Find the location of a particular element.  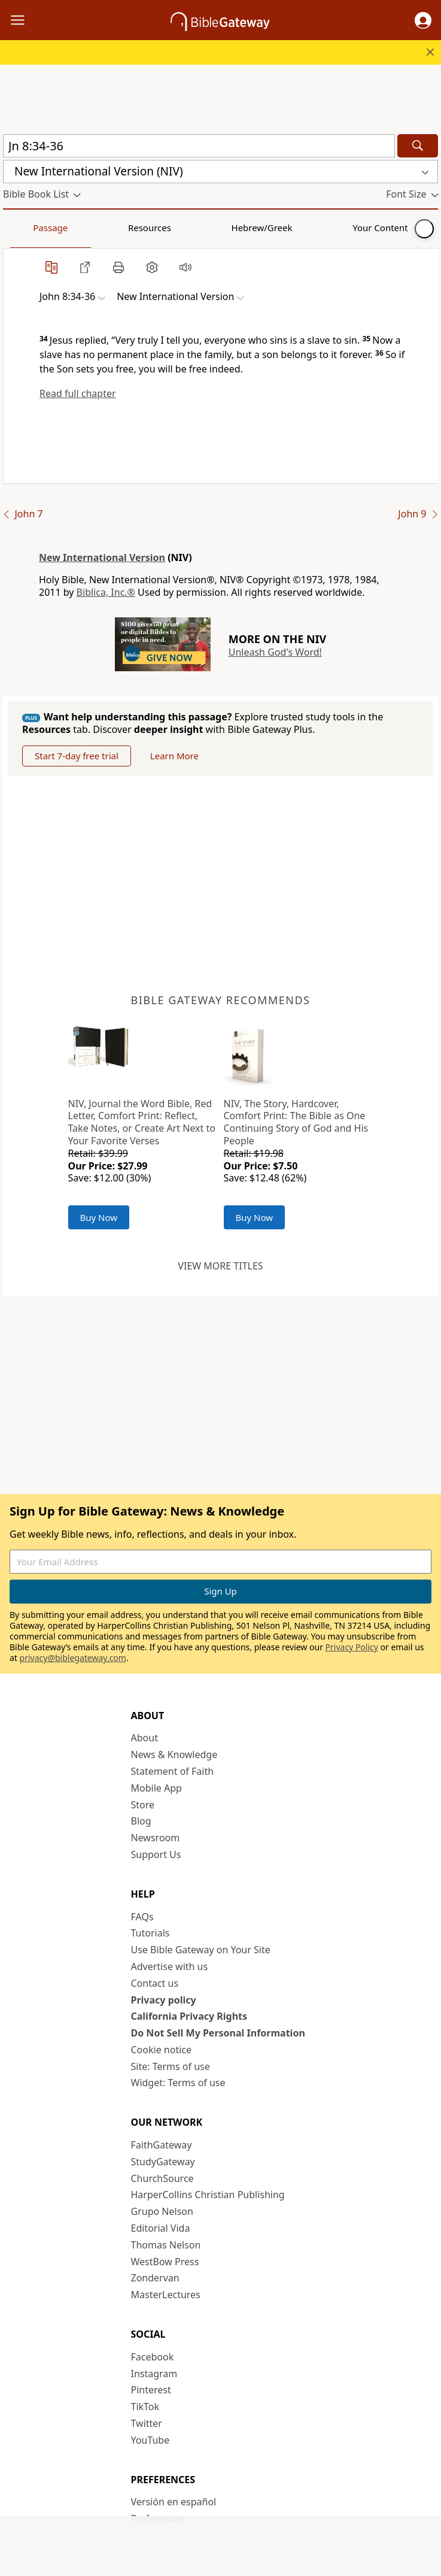

HarperCollins Christian Publishing [HarperCollins Christian Publishing (opens in new window)] is located at coordinates (208, 2194).